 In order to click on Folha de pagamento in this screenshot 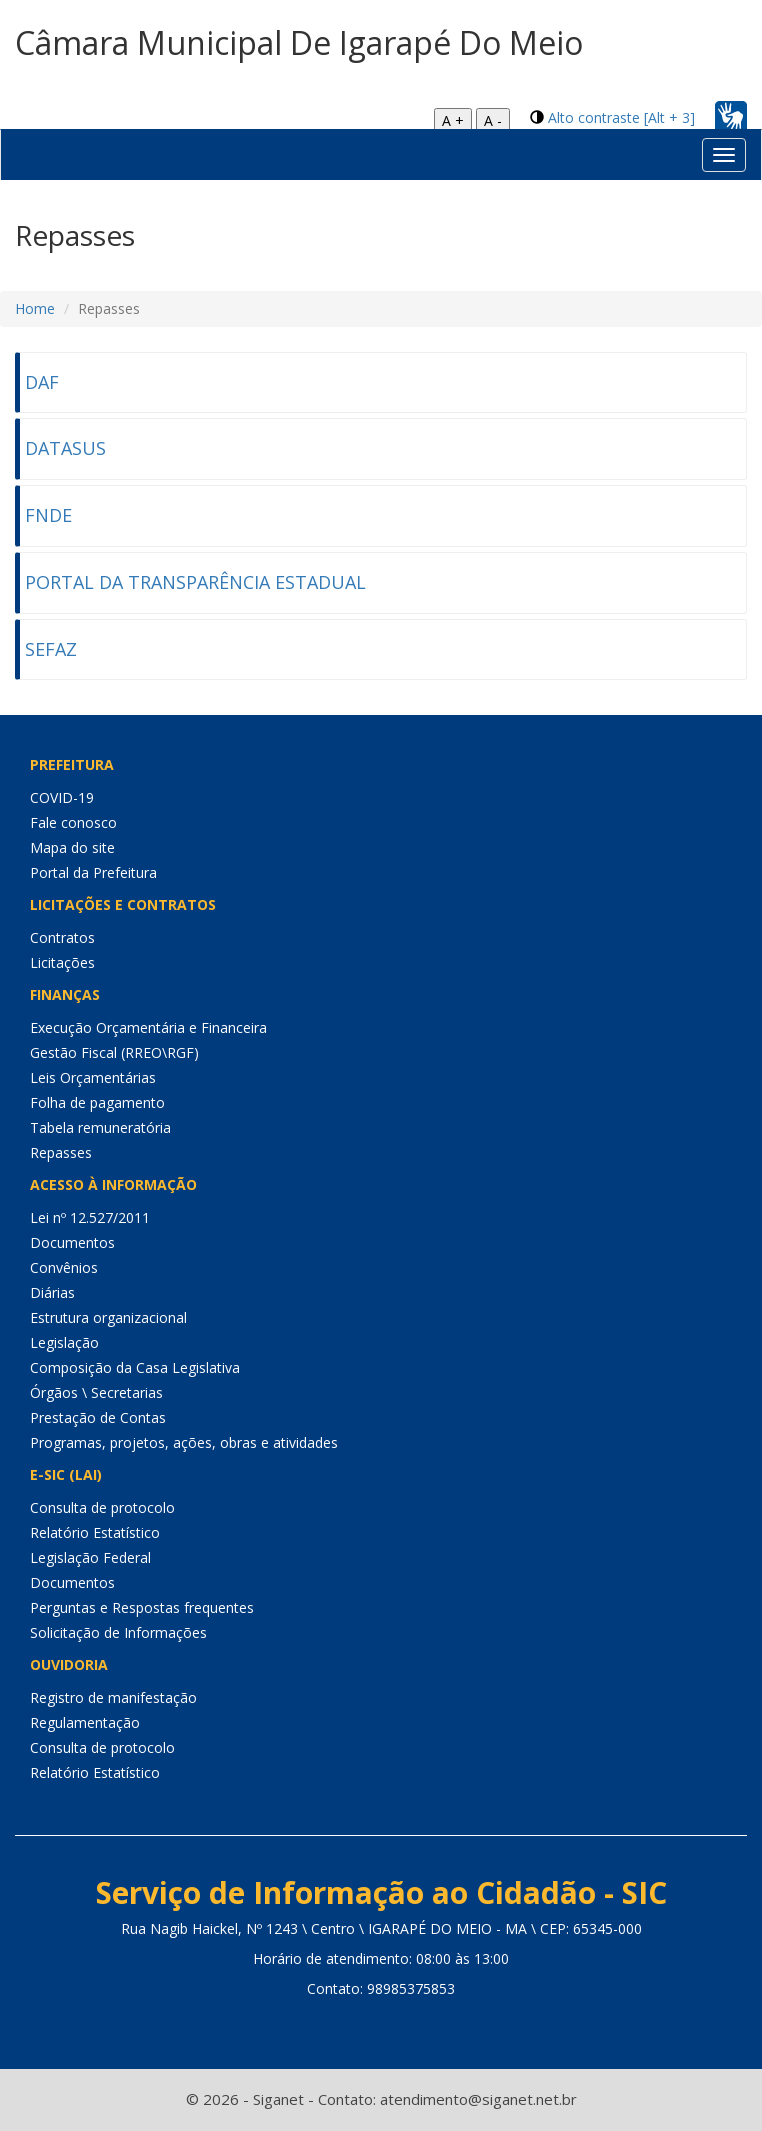, I will do `click(97, 1102)`.